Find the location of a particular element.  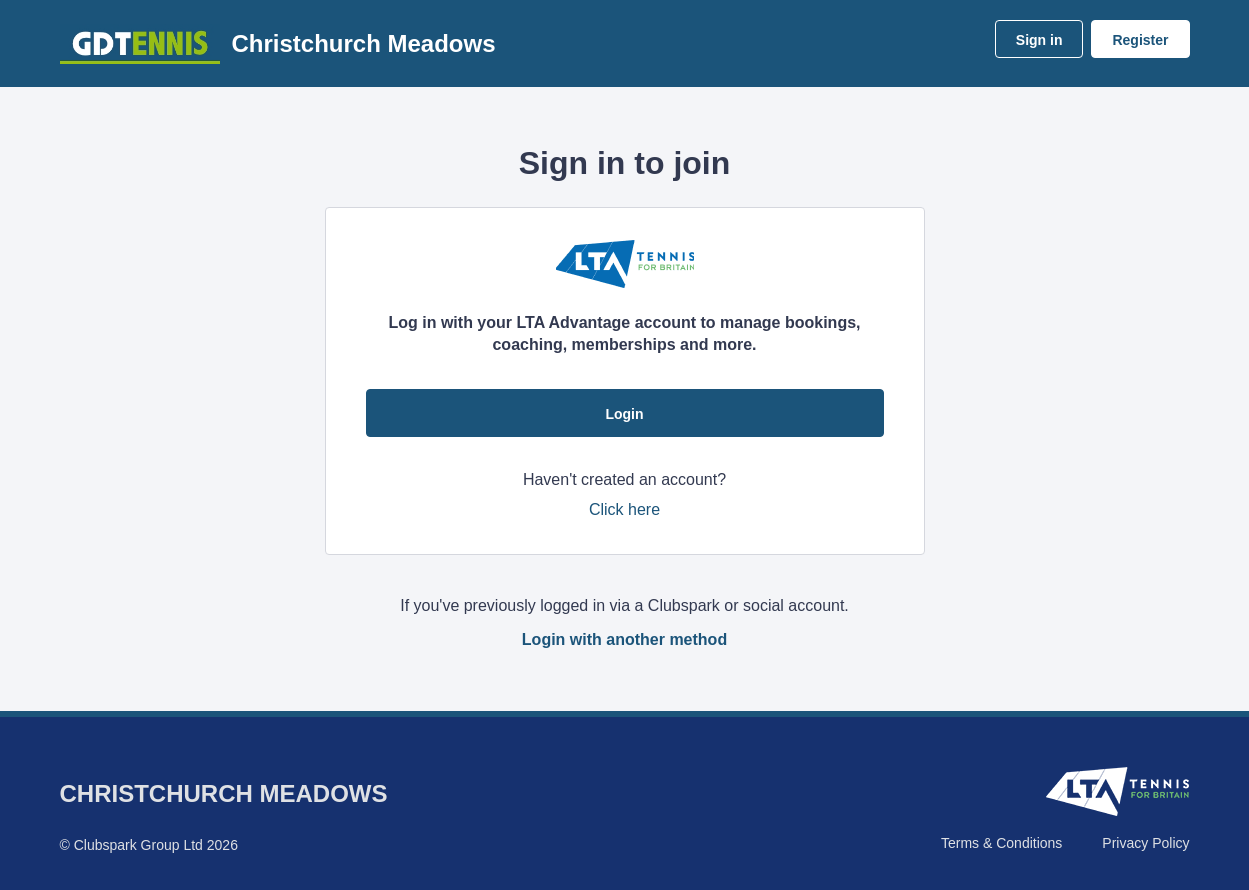

Click here is located at coordinates (624, 509).